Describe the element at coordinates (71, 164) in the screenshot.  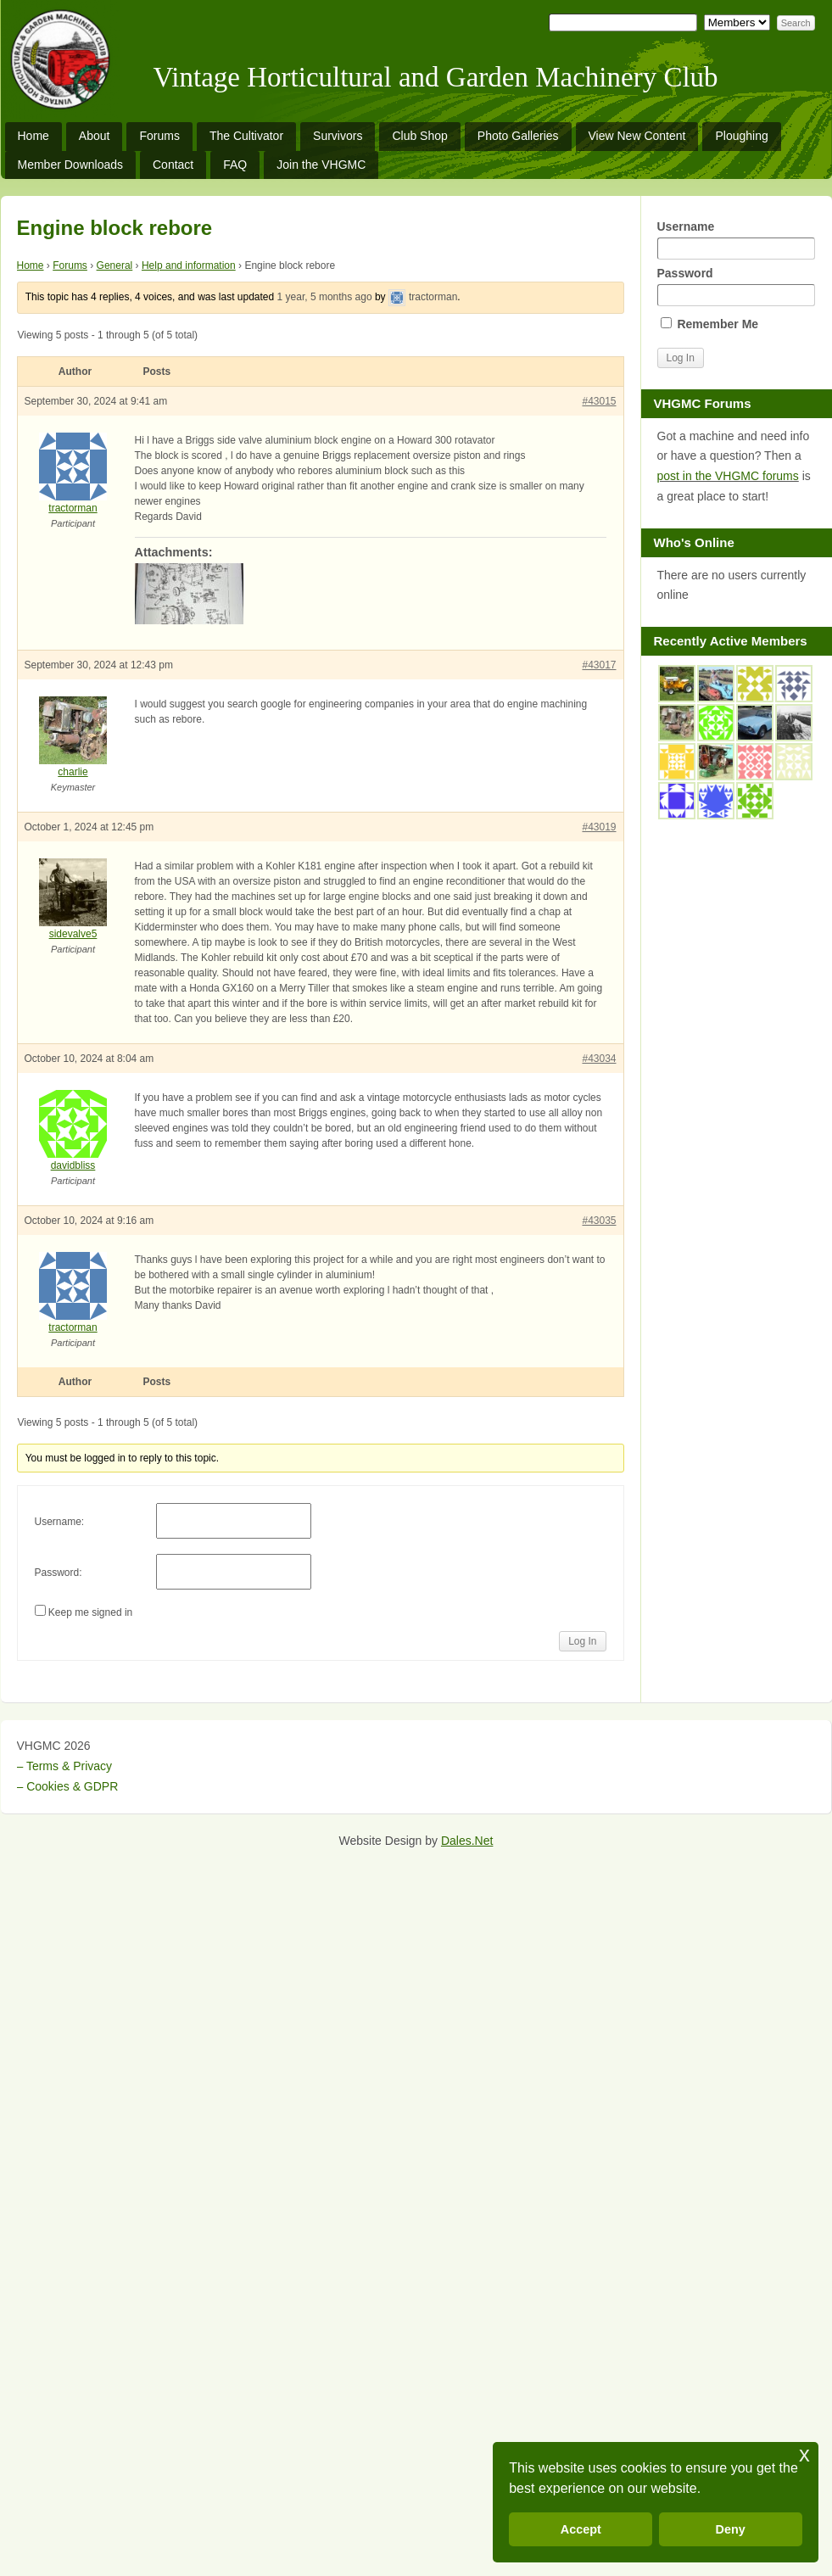
I see `Member Downloads` at that location.